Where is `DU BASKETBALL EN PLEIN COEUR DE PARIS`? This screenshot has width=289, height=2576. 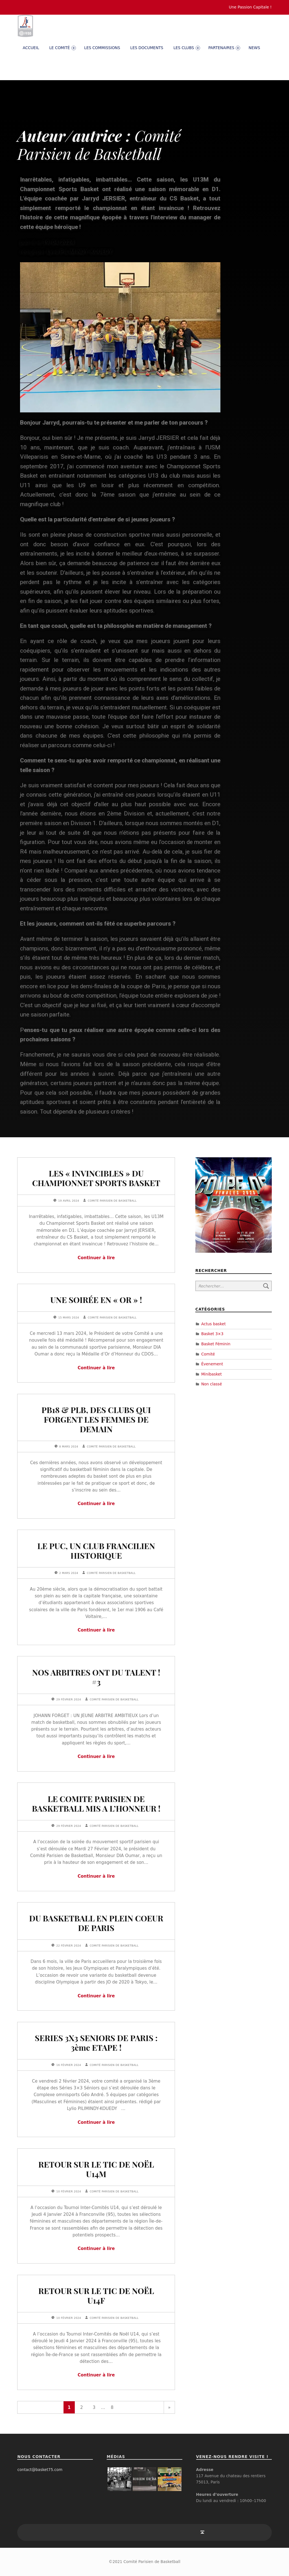 DU BASKETBALL EN PLEIN COEUR DE PARIS is located at coordinates (96, 1923).